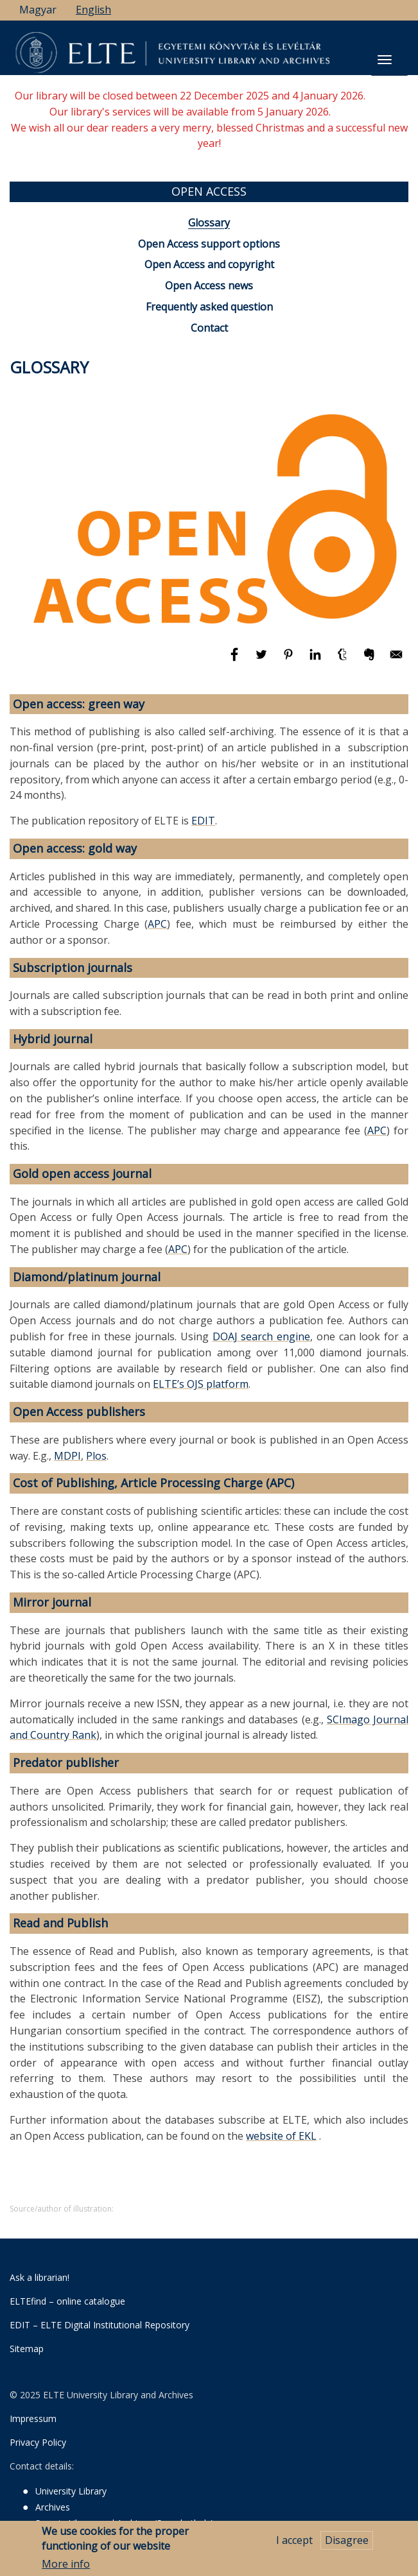  I want to click on [Share to Evernote], so click(370, 660).